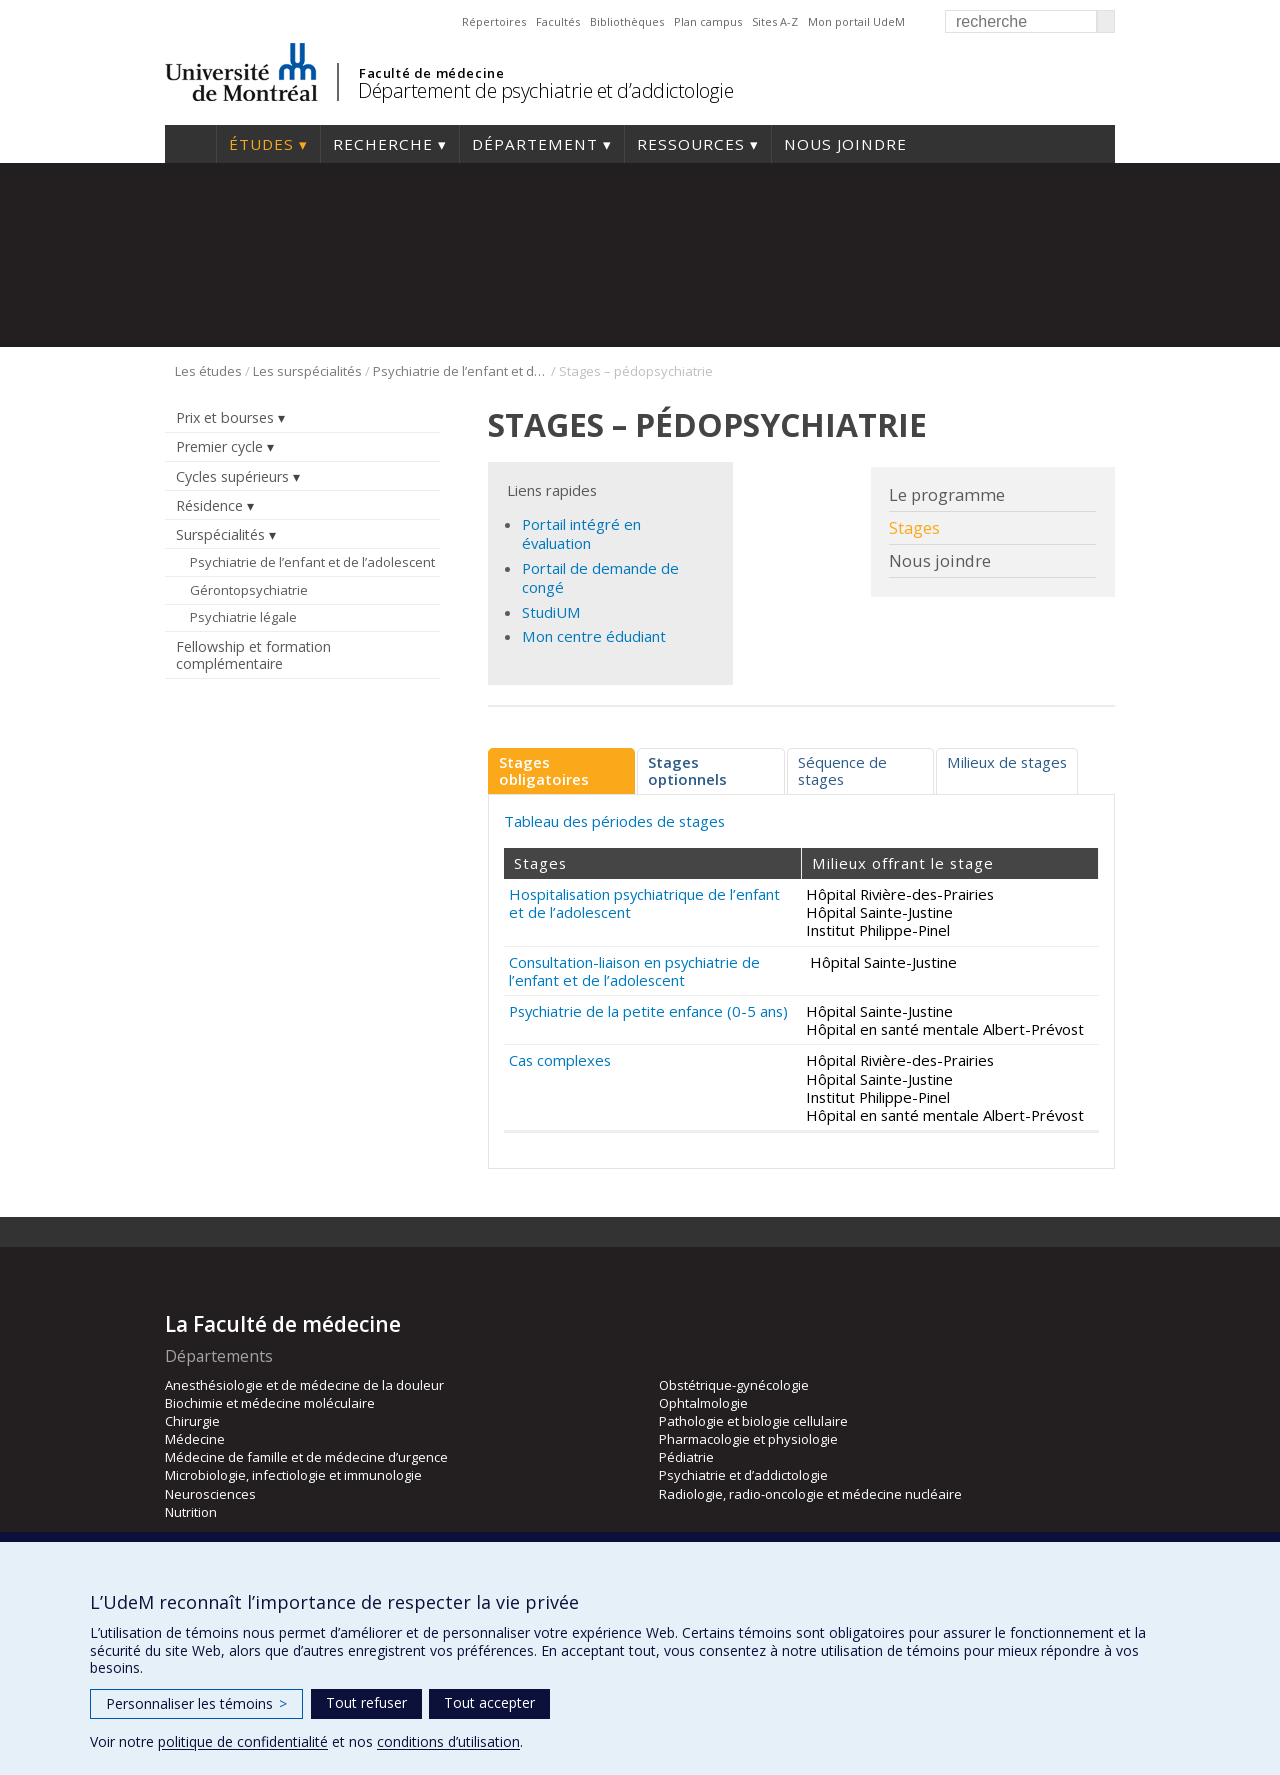 The width and height of the screenshot is (1280, 1775). I want to click on Plan campus, so click(708, 21).